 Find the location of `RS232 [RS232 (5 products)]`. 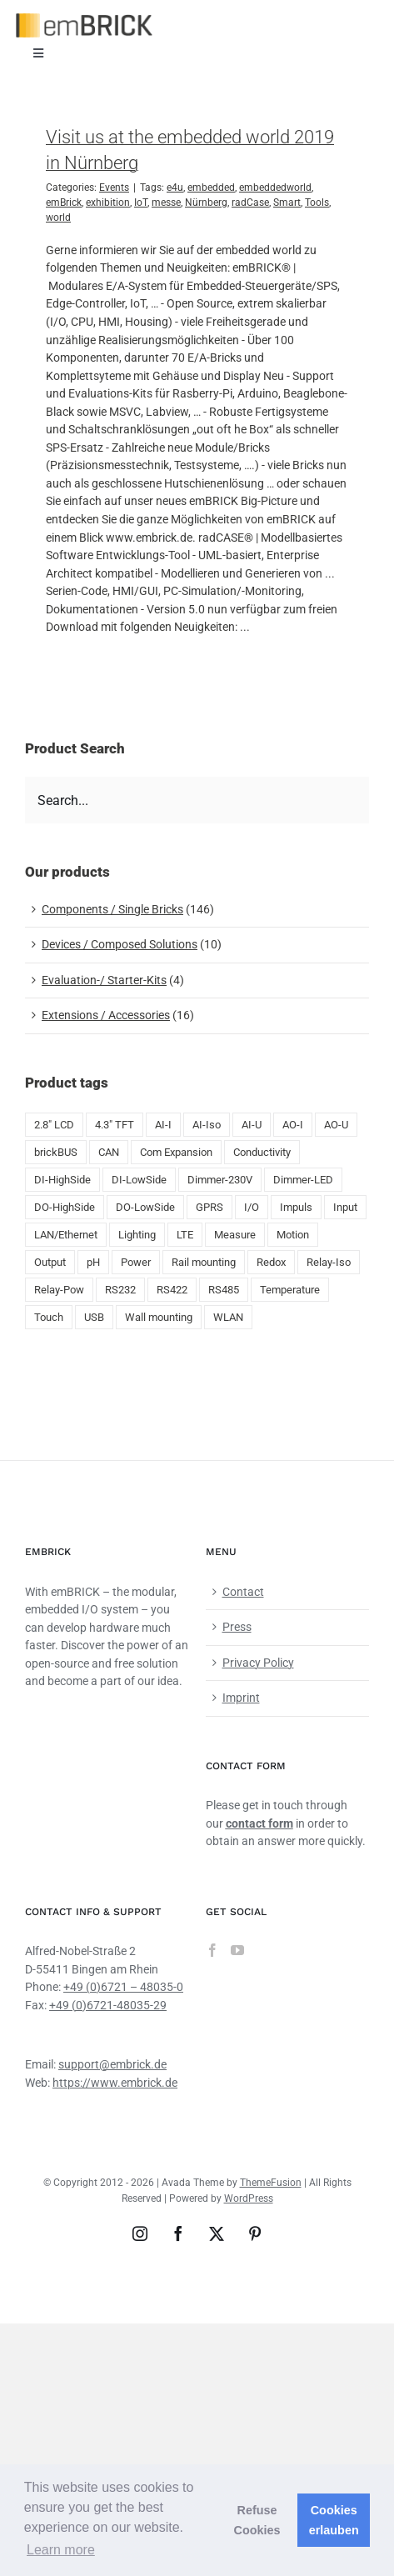

RS232 [RS232 (5 products)] is located at coordinates (120, 1289).